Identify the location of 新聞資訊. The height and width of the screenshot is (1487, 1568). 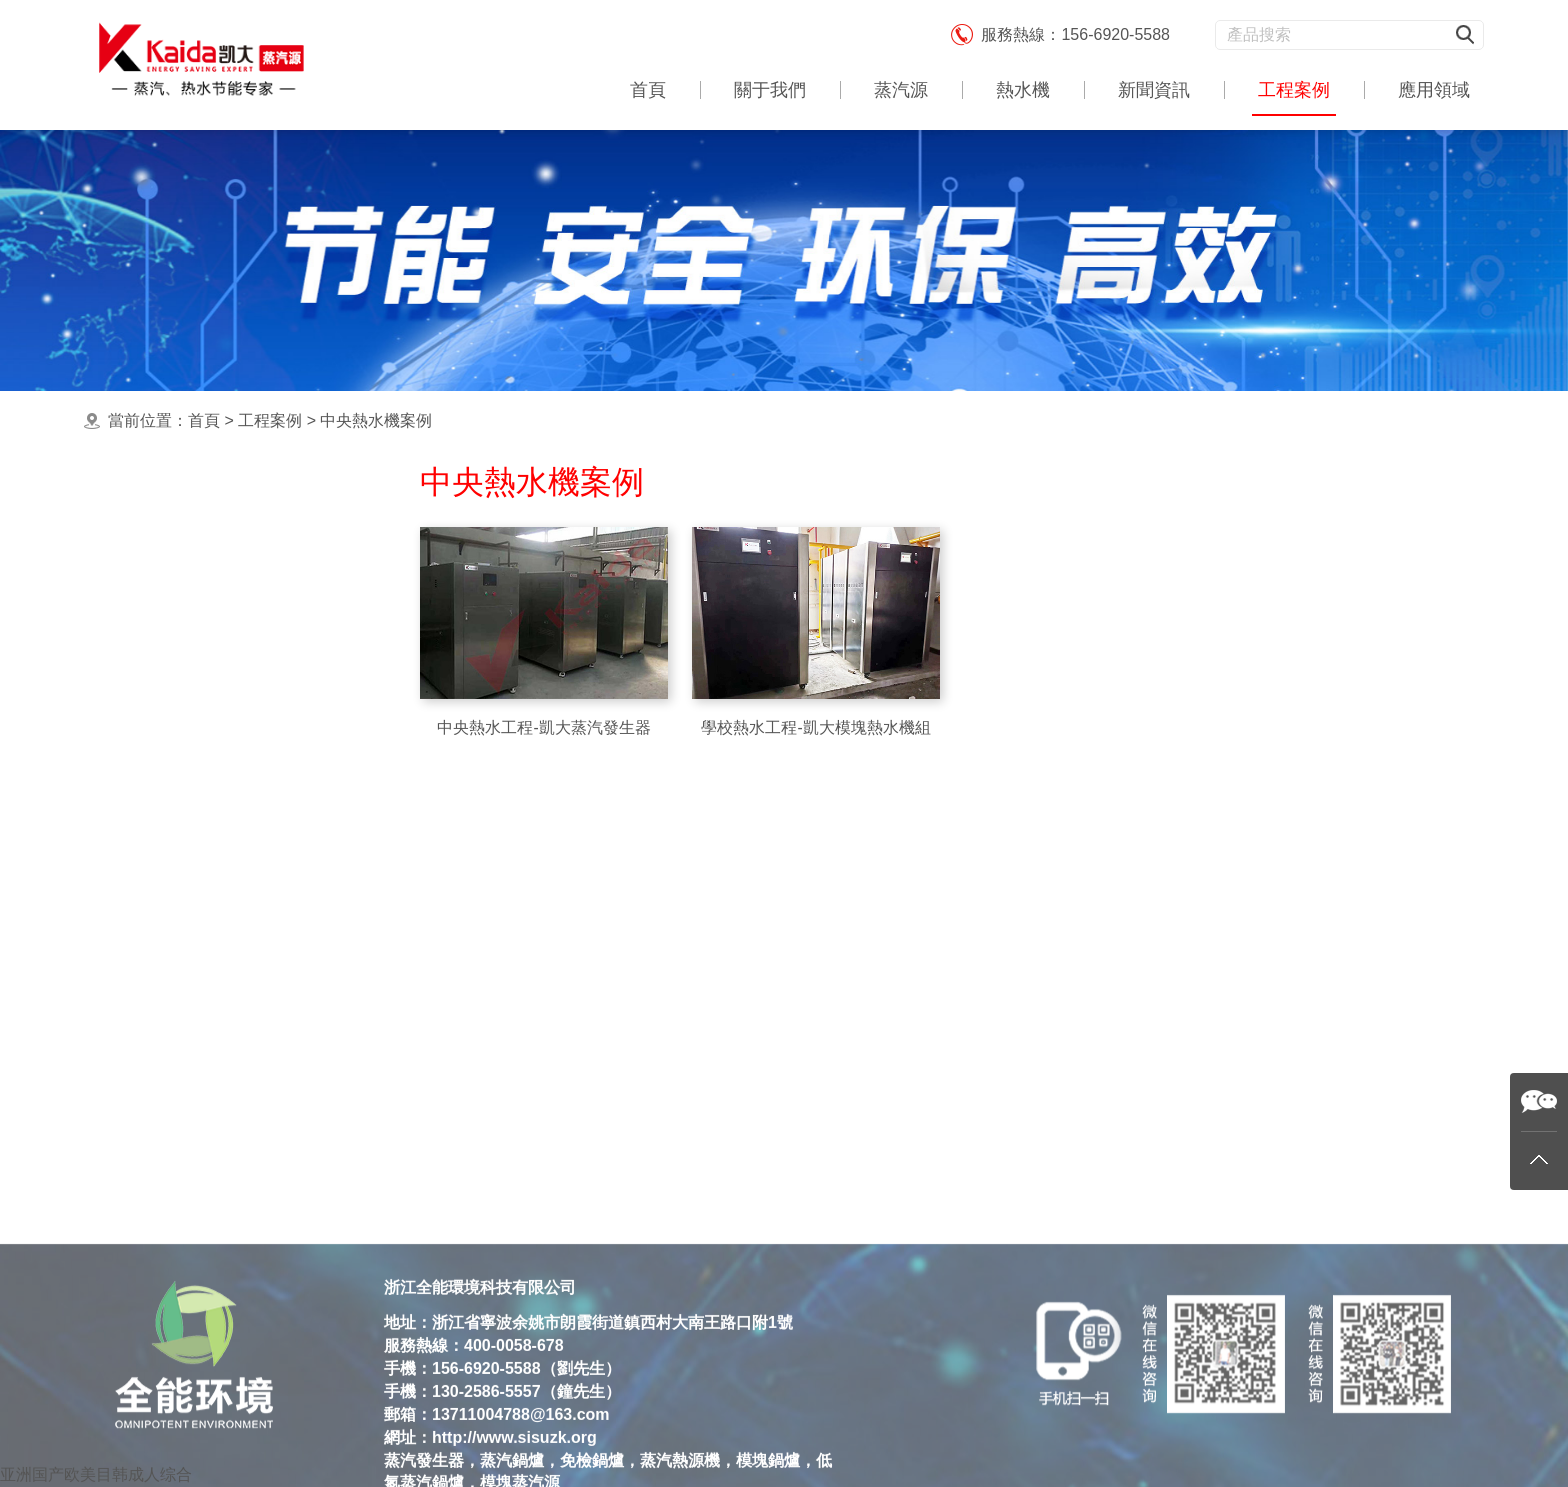
(1154, 90).